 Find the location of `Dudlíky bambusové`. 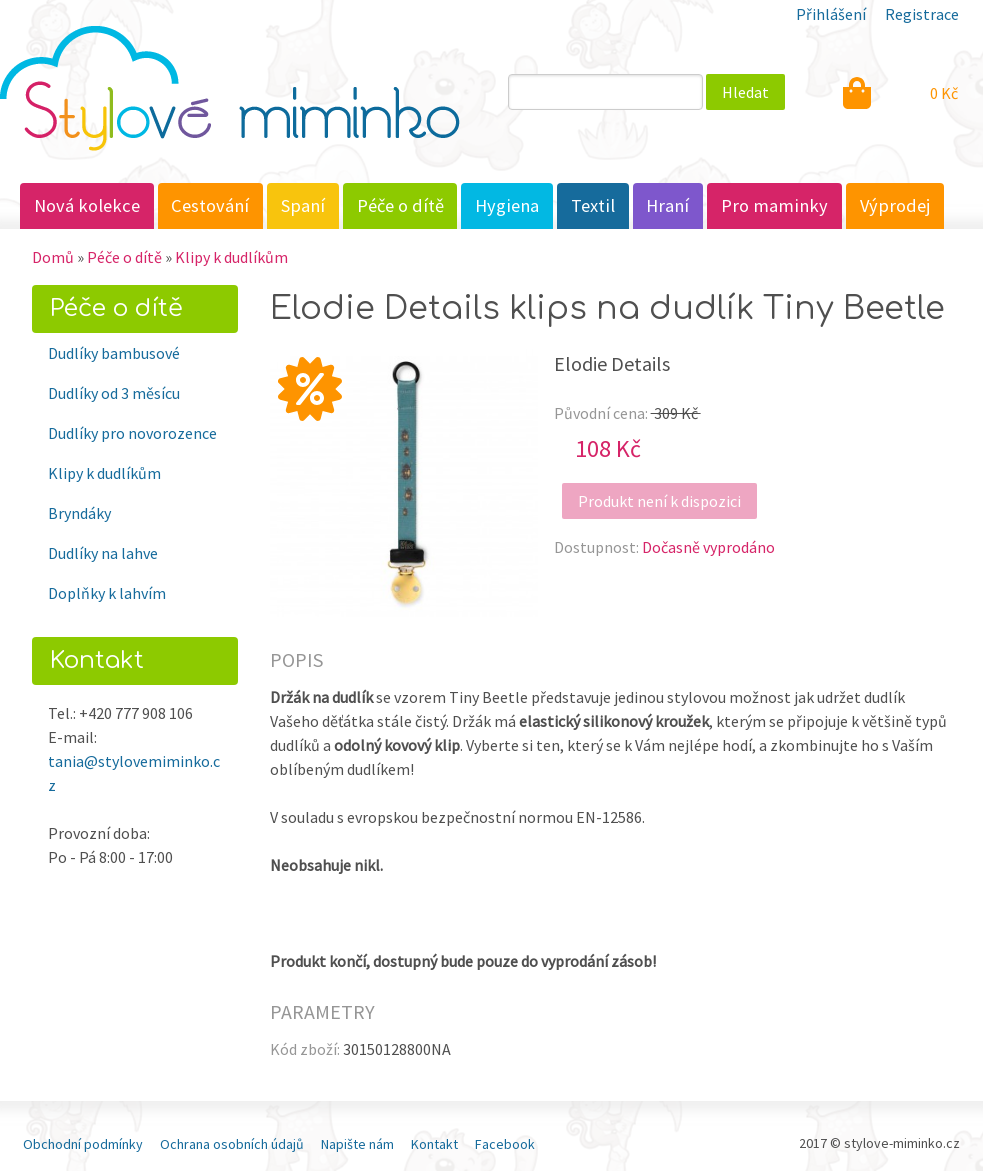

Dudlíky bambusové is located at coordinates (114, 353).